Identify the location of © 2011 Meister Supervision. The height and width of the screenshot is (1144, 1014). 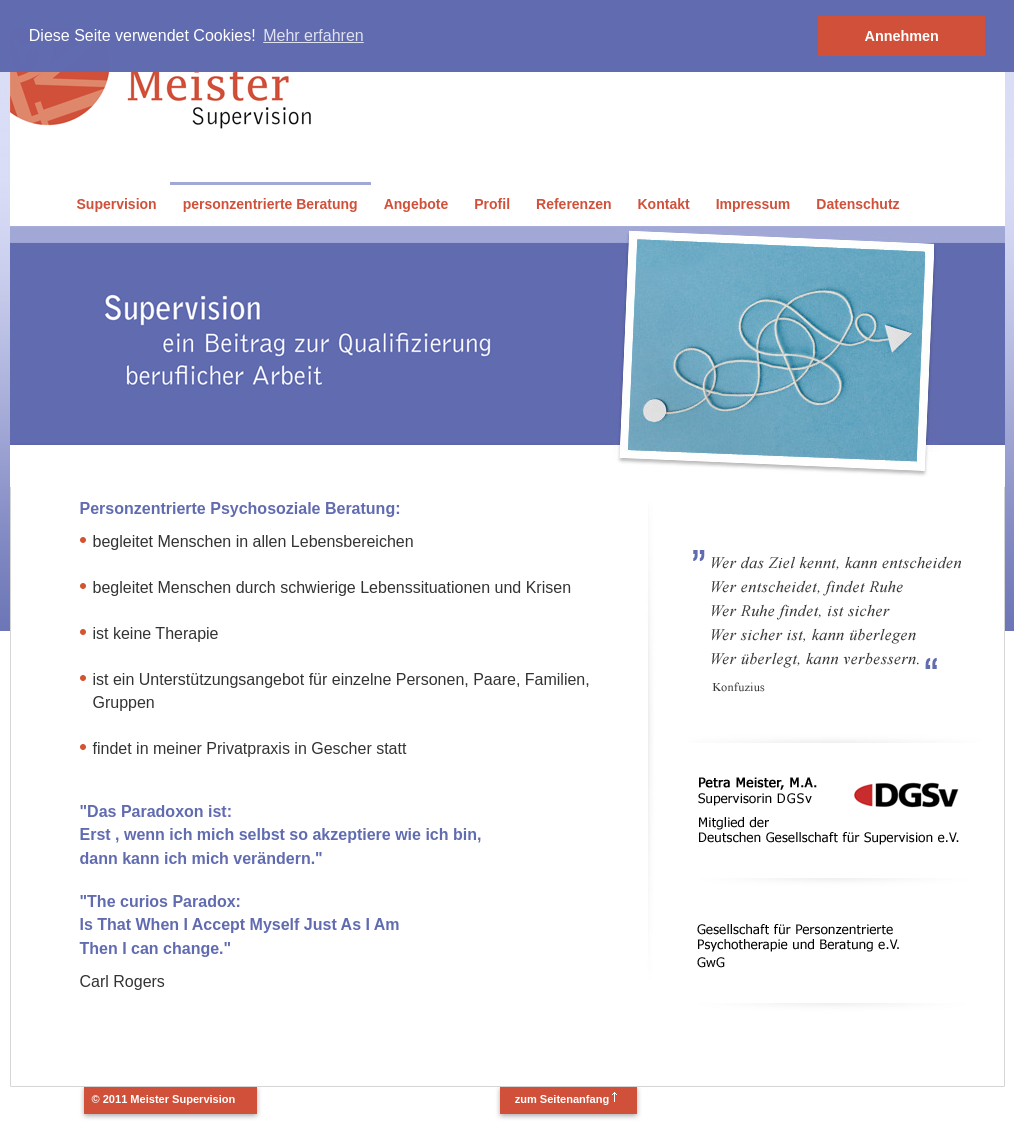
(164, 1099).